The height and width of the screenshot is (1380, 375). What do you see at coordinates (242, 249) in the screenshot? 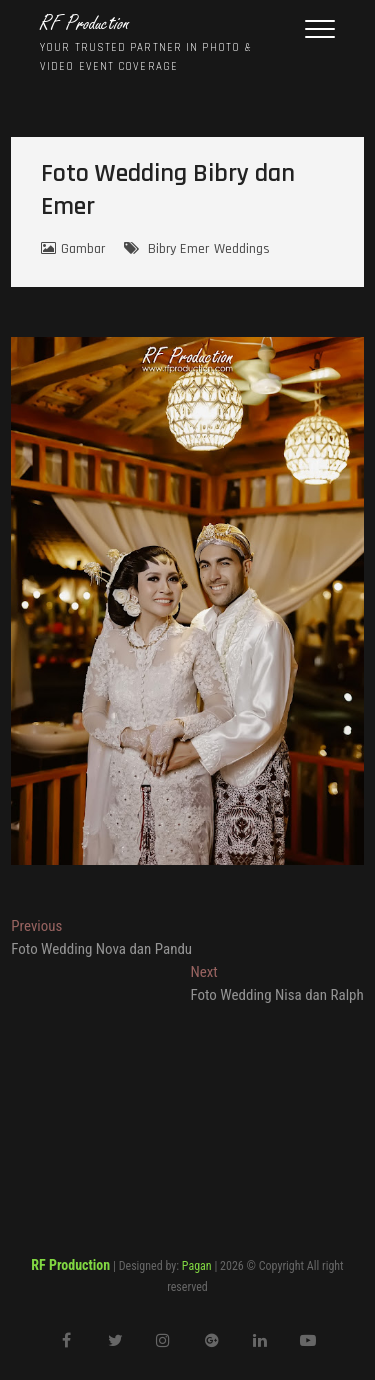
I see `Weddings` at bounding box center [242, 249].